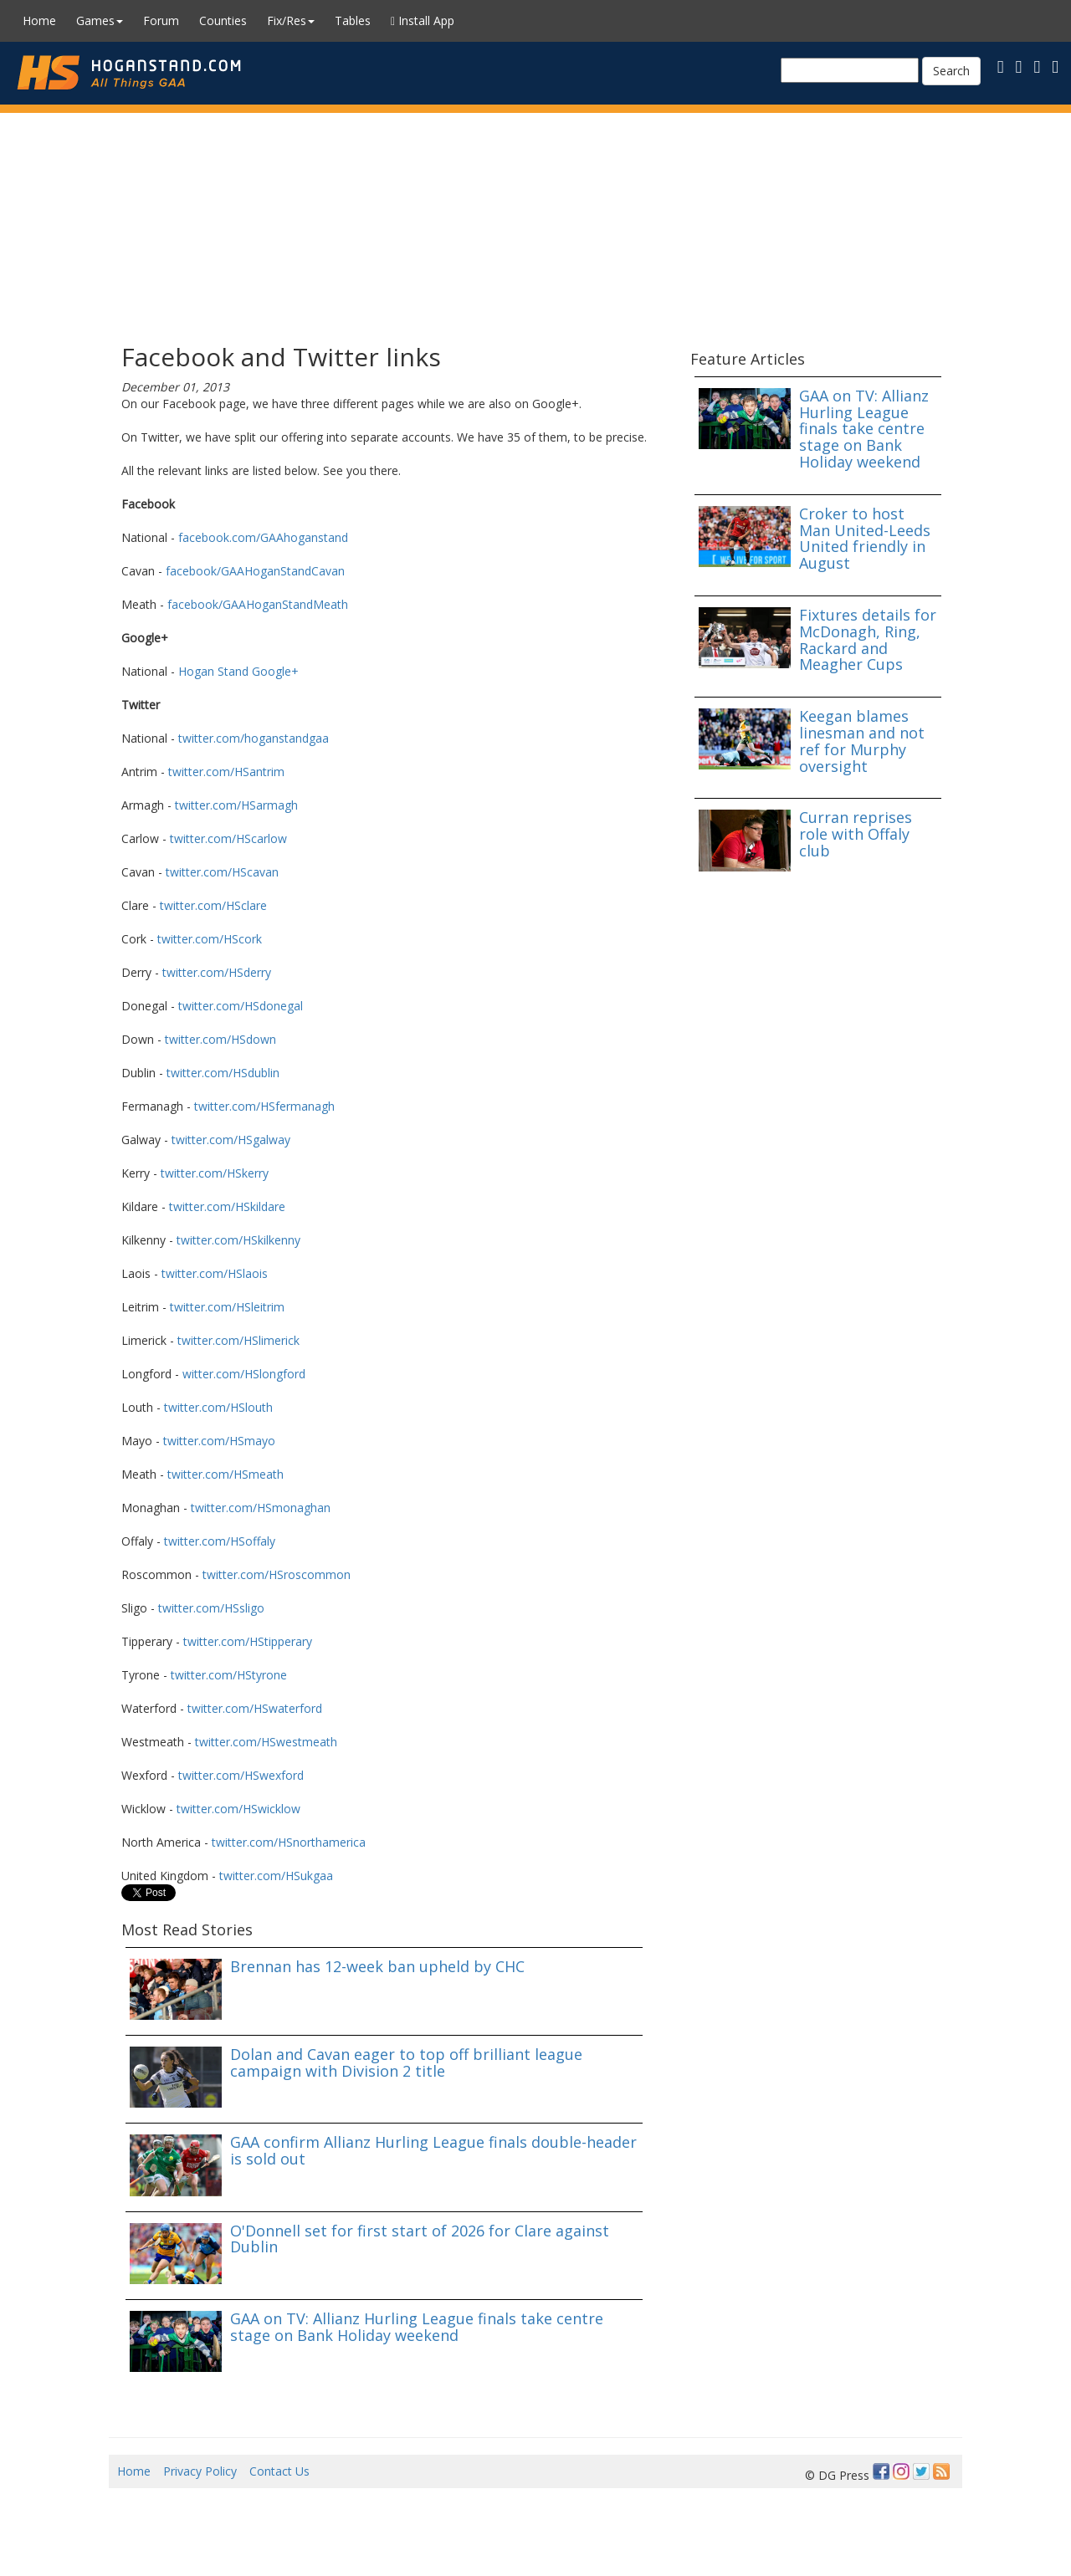  I want to click on twitter.com/HSnorthamerica, so click(289, 1842).